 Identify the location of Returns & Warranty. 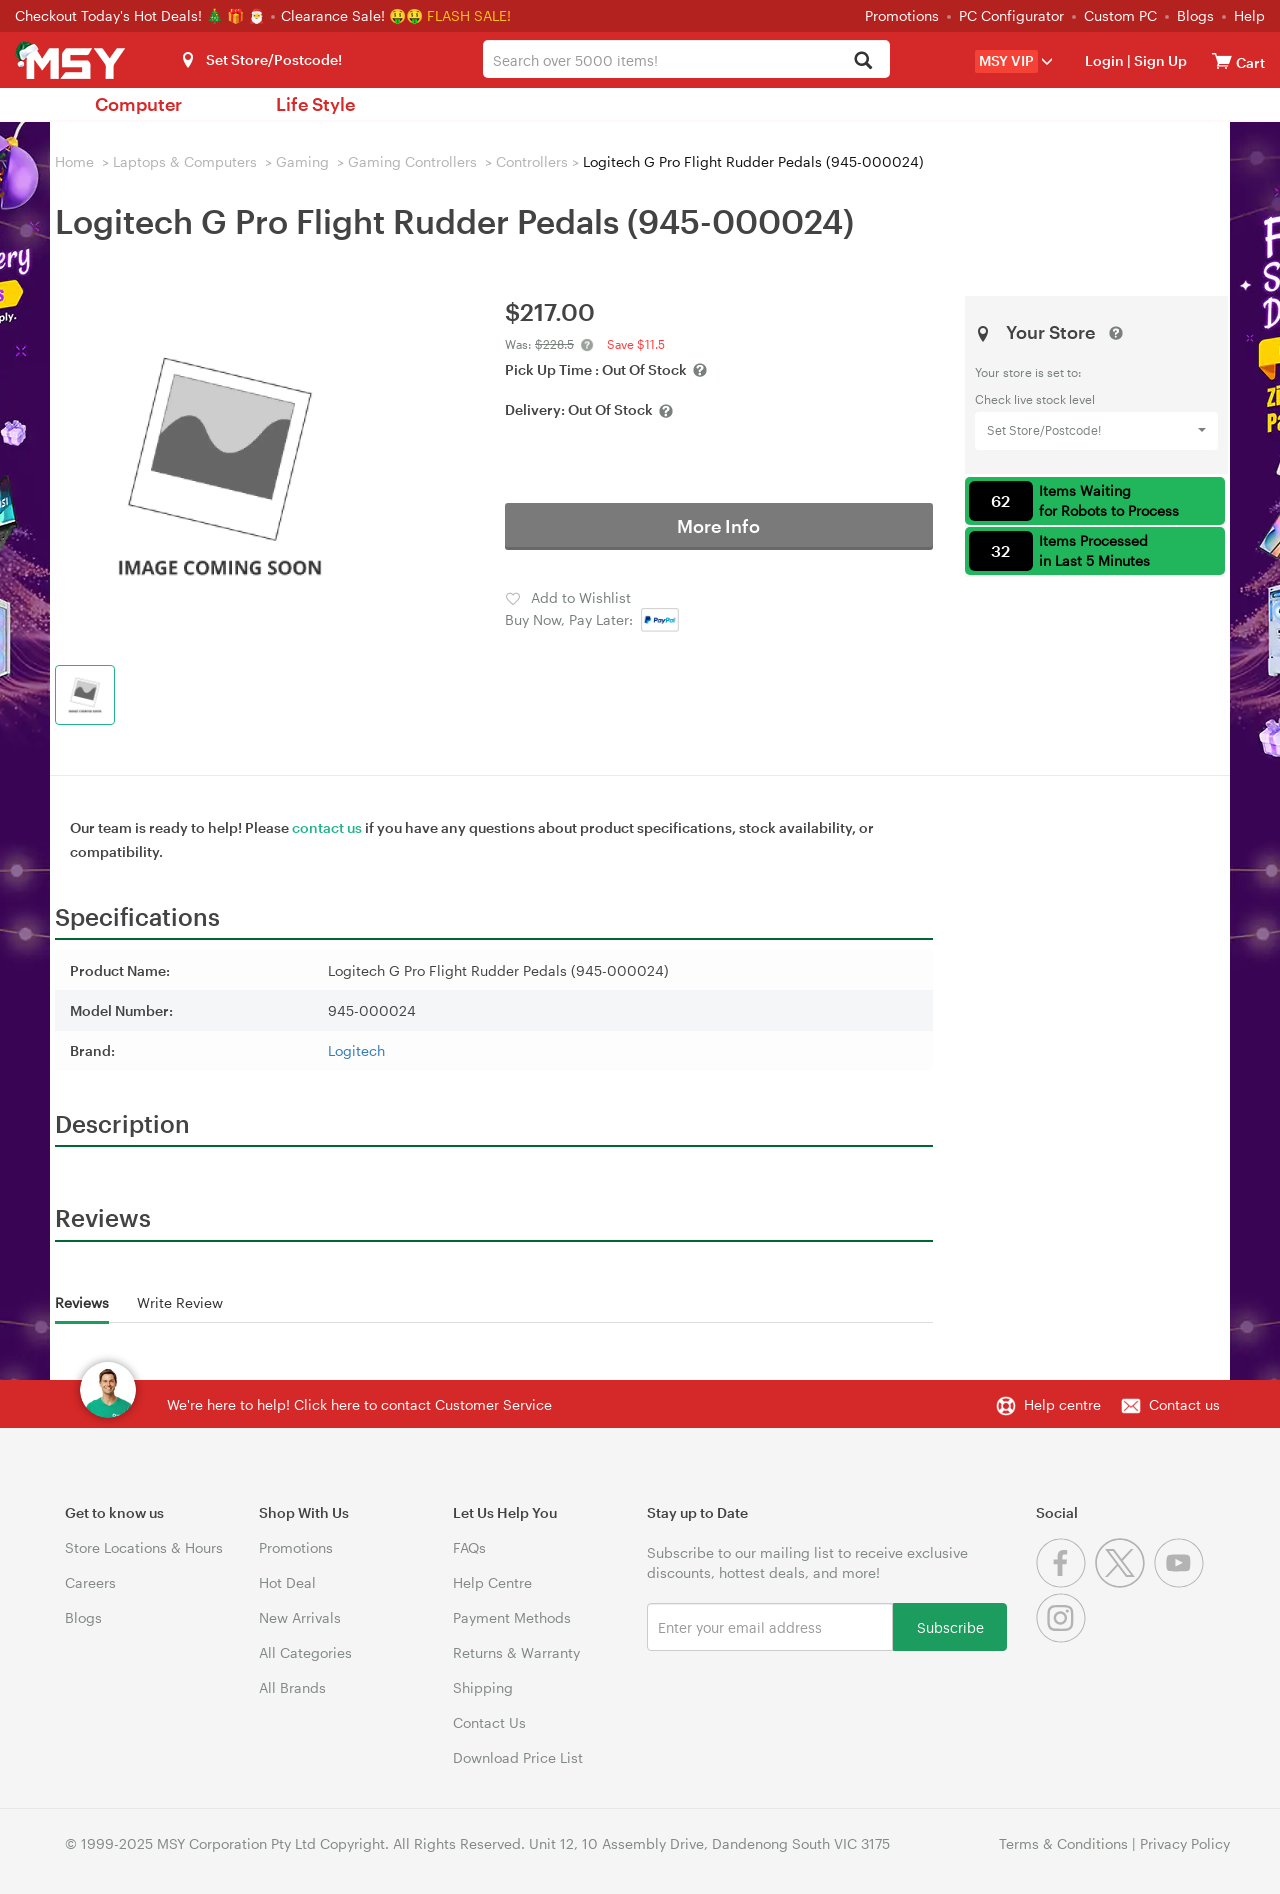
(516, 1652).